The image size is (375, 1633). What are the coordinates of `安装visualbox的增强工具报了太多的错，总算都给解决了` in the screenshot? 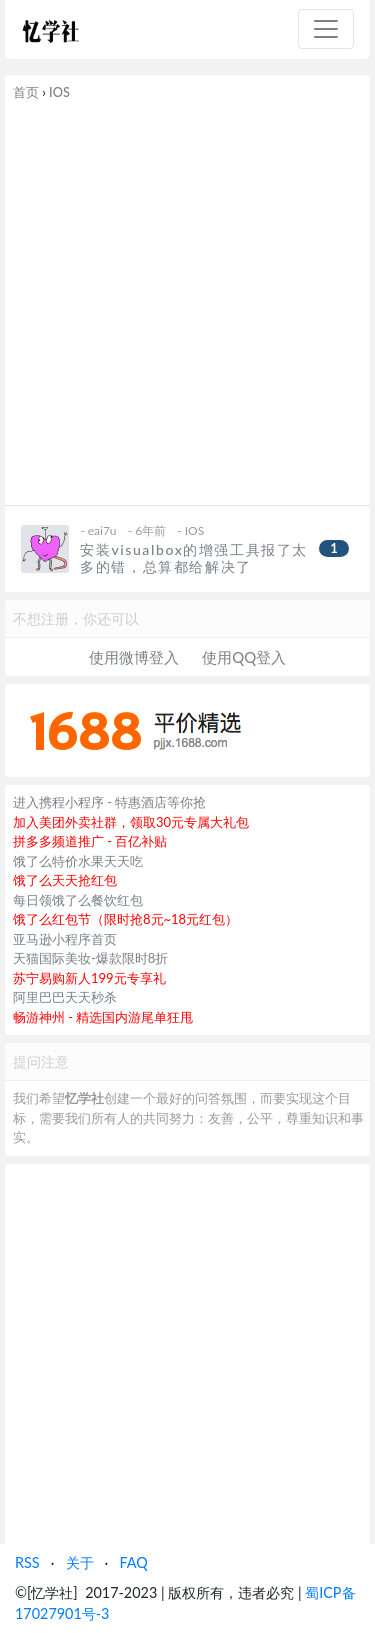 It's located at (194, 558).